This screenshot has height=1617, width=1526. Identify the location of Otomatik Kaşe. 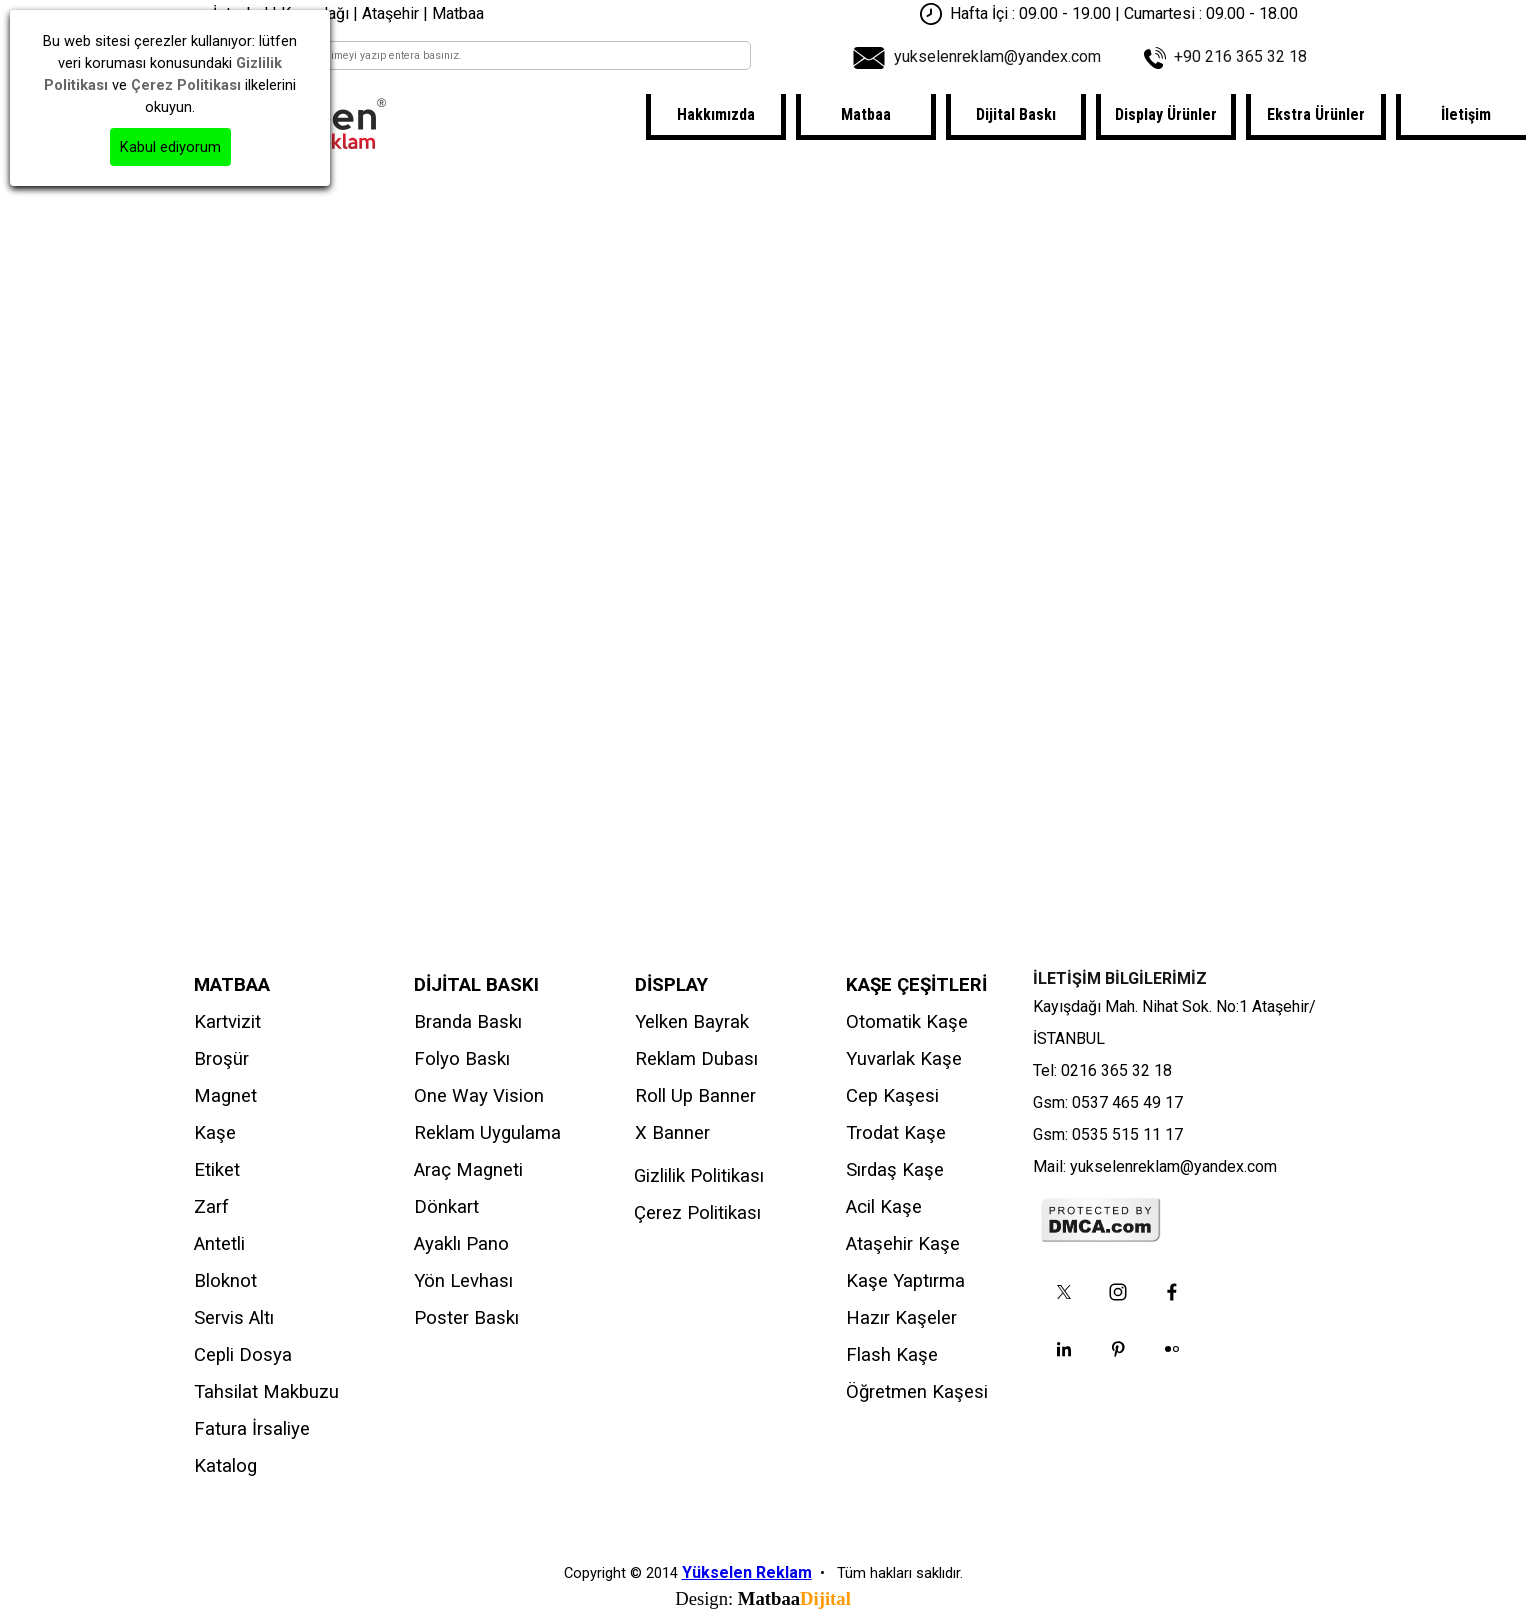
(907, 1022).